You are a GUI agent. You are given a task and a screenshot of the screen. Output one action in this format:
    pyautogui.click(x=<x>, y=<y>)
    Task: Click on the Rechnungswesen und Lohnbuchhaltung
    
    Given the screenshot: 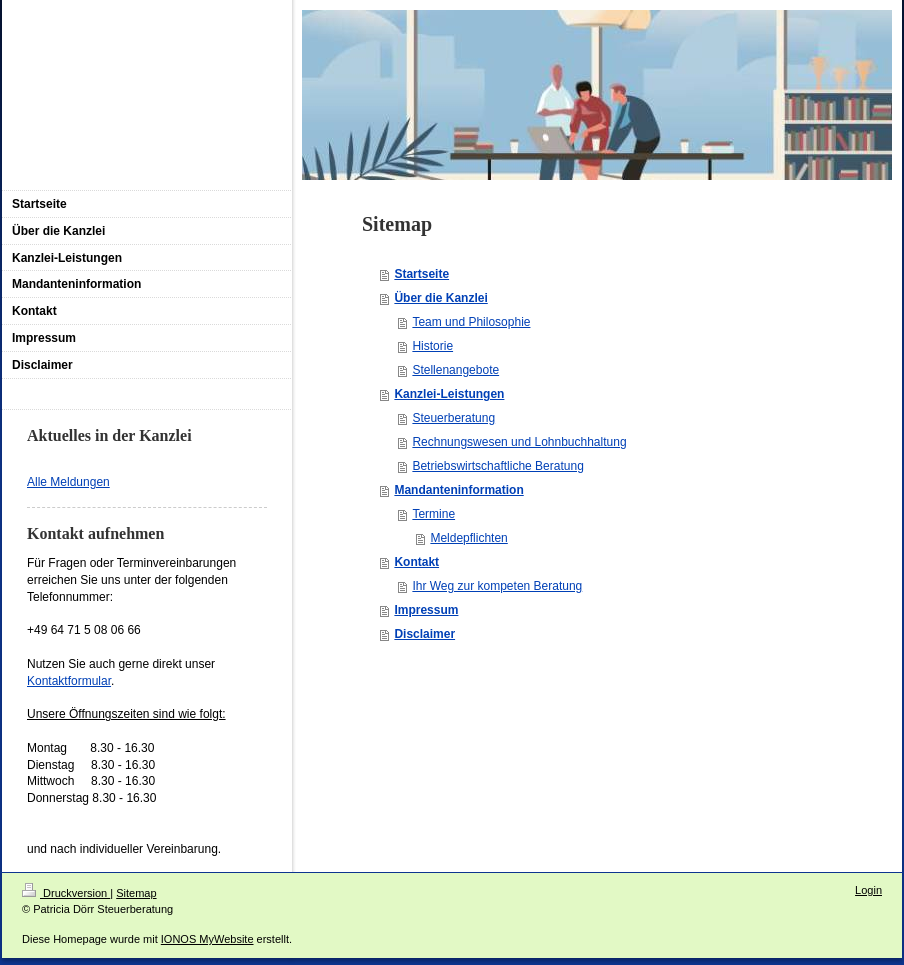 What is the action you would take?
    pyautogui.click(x=519, y=442)
    